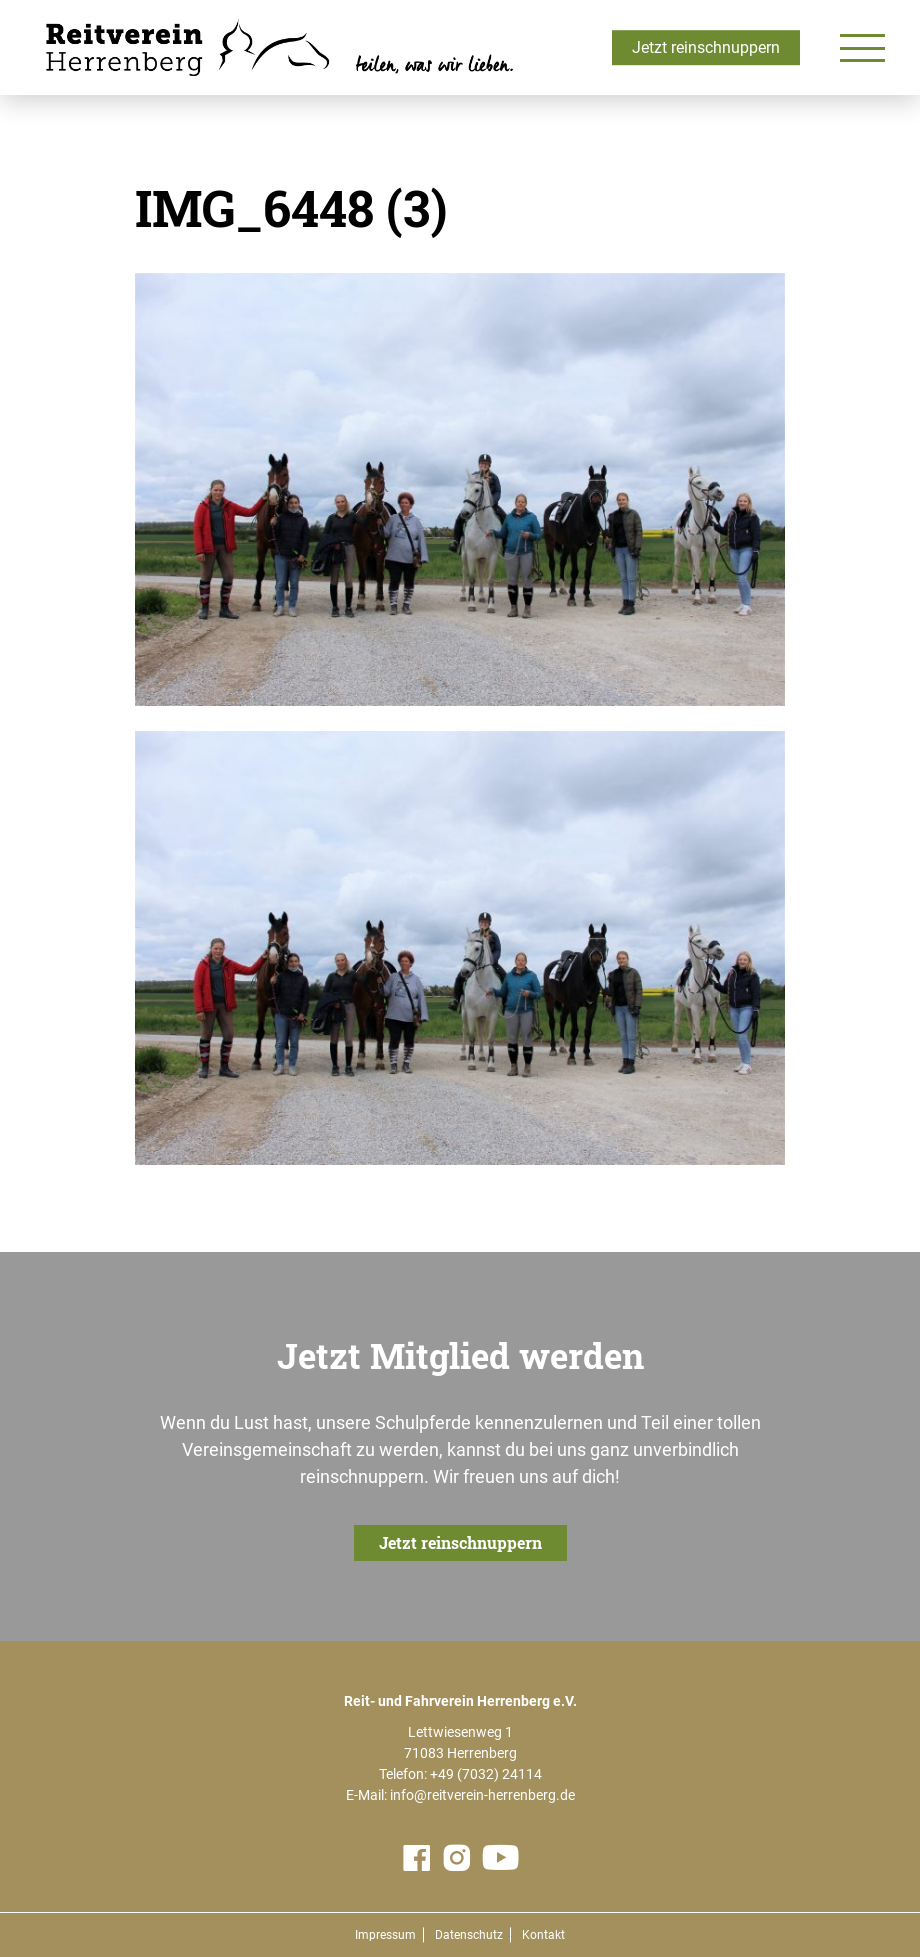  What do you see at coordinates (482, 1795) in the screenshot?
I see `info@reitverein-herrenberg.de` at bounding box center [482, 1795].